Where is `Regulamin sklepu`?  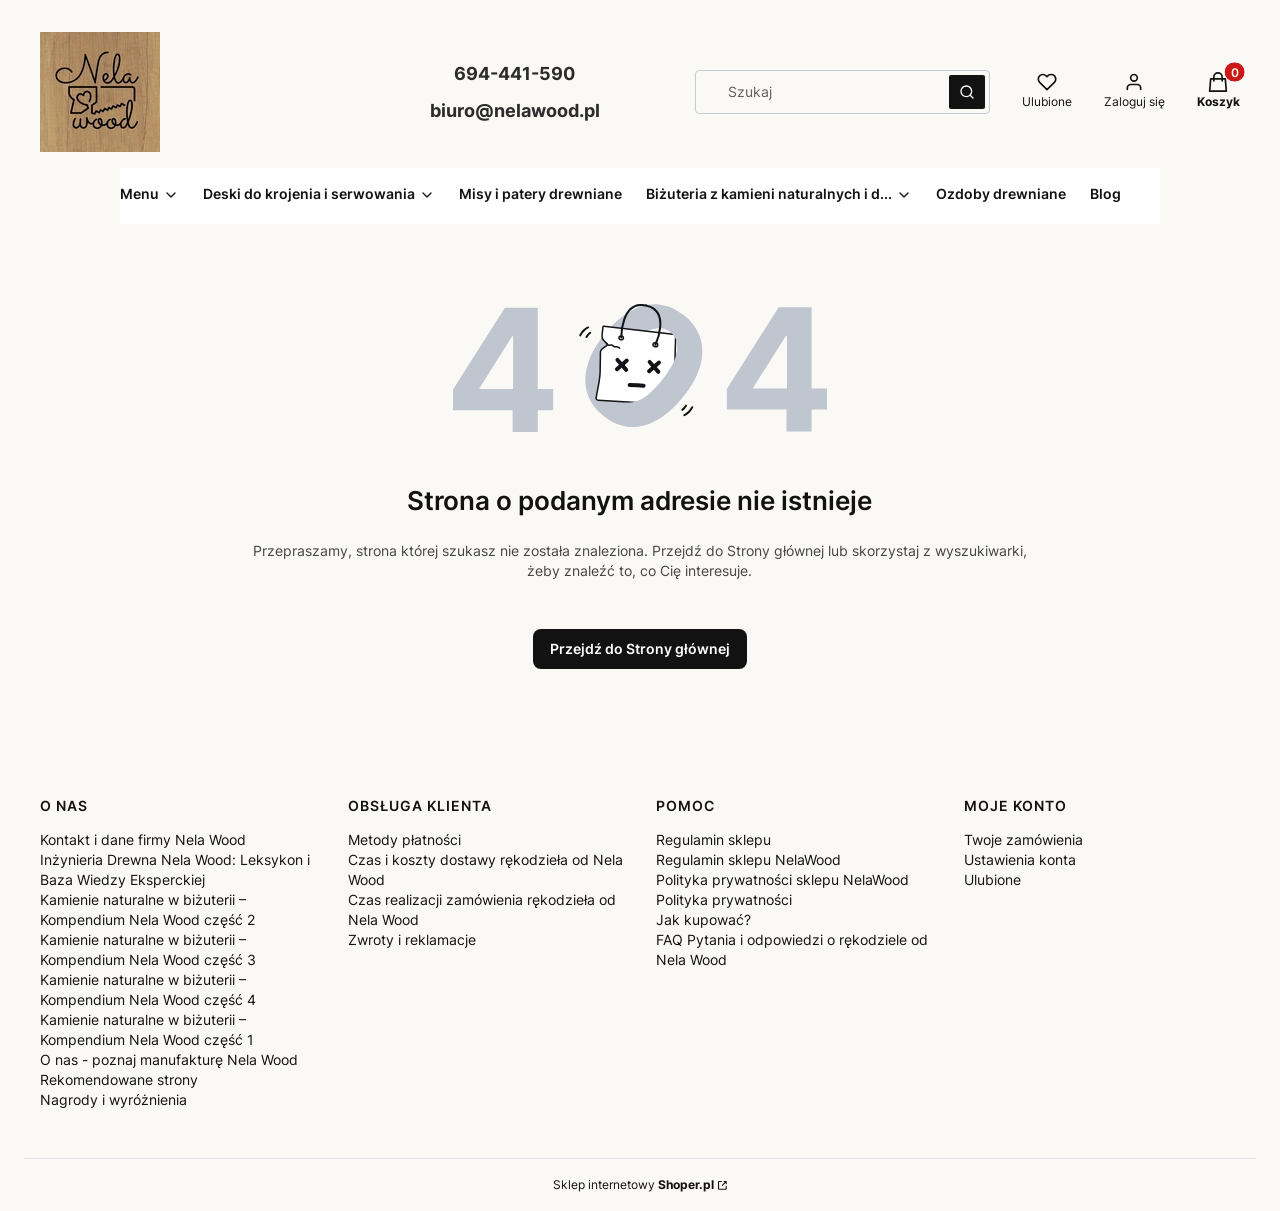
Regulamin sklepu is located at coordinates (713, 839).